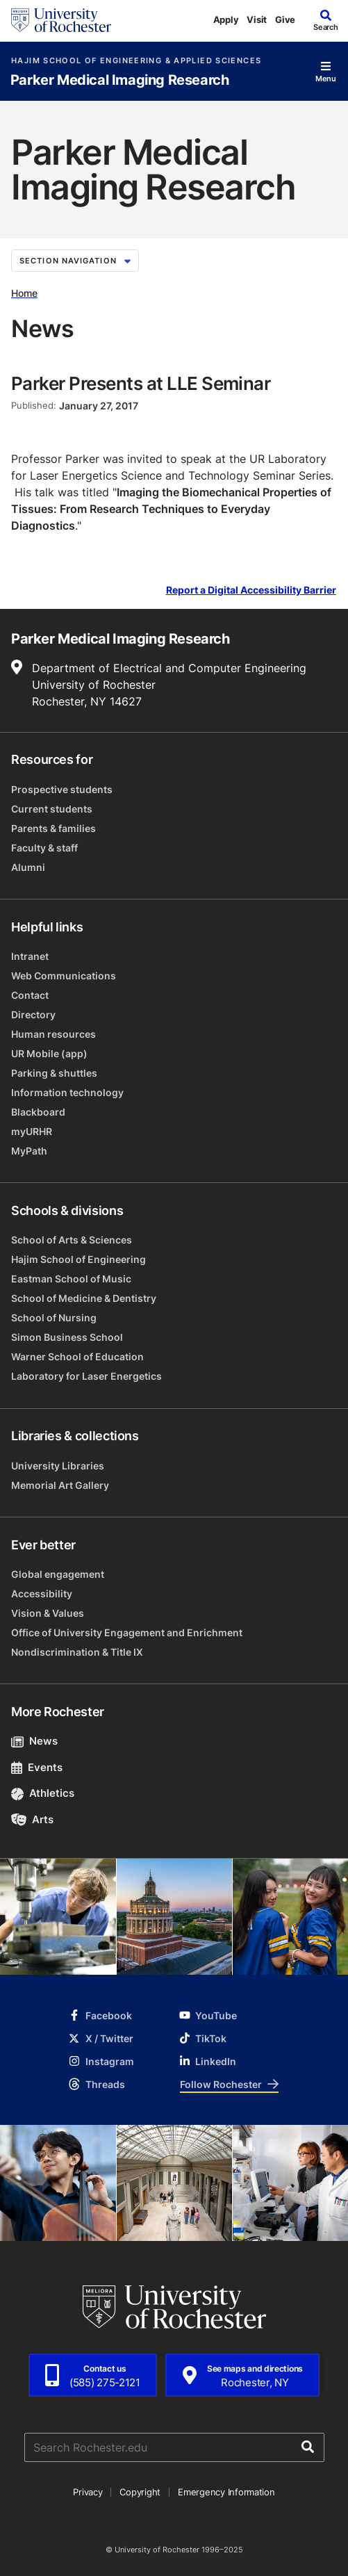 This screenshot has width=348, height=2576. Describe the element at coordinates (53, 1034) in the screenshot. I see `Human resources` at that location.